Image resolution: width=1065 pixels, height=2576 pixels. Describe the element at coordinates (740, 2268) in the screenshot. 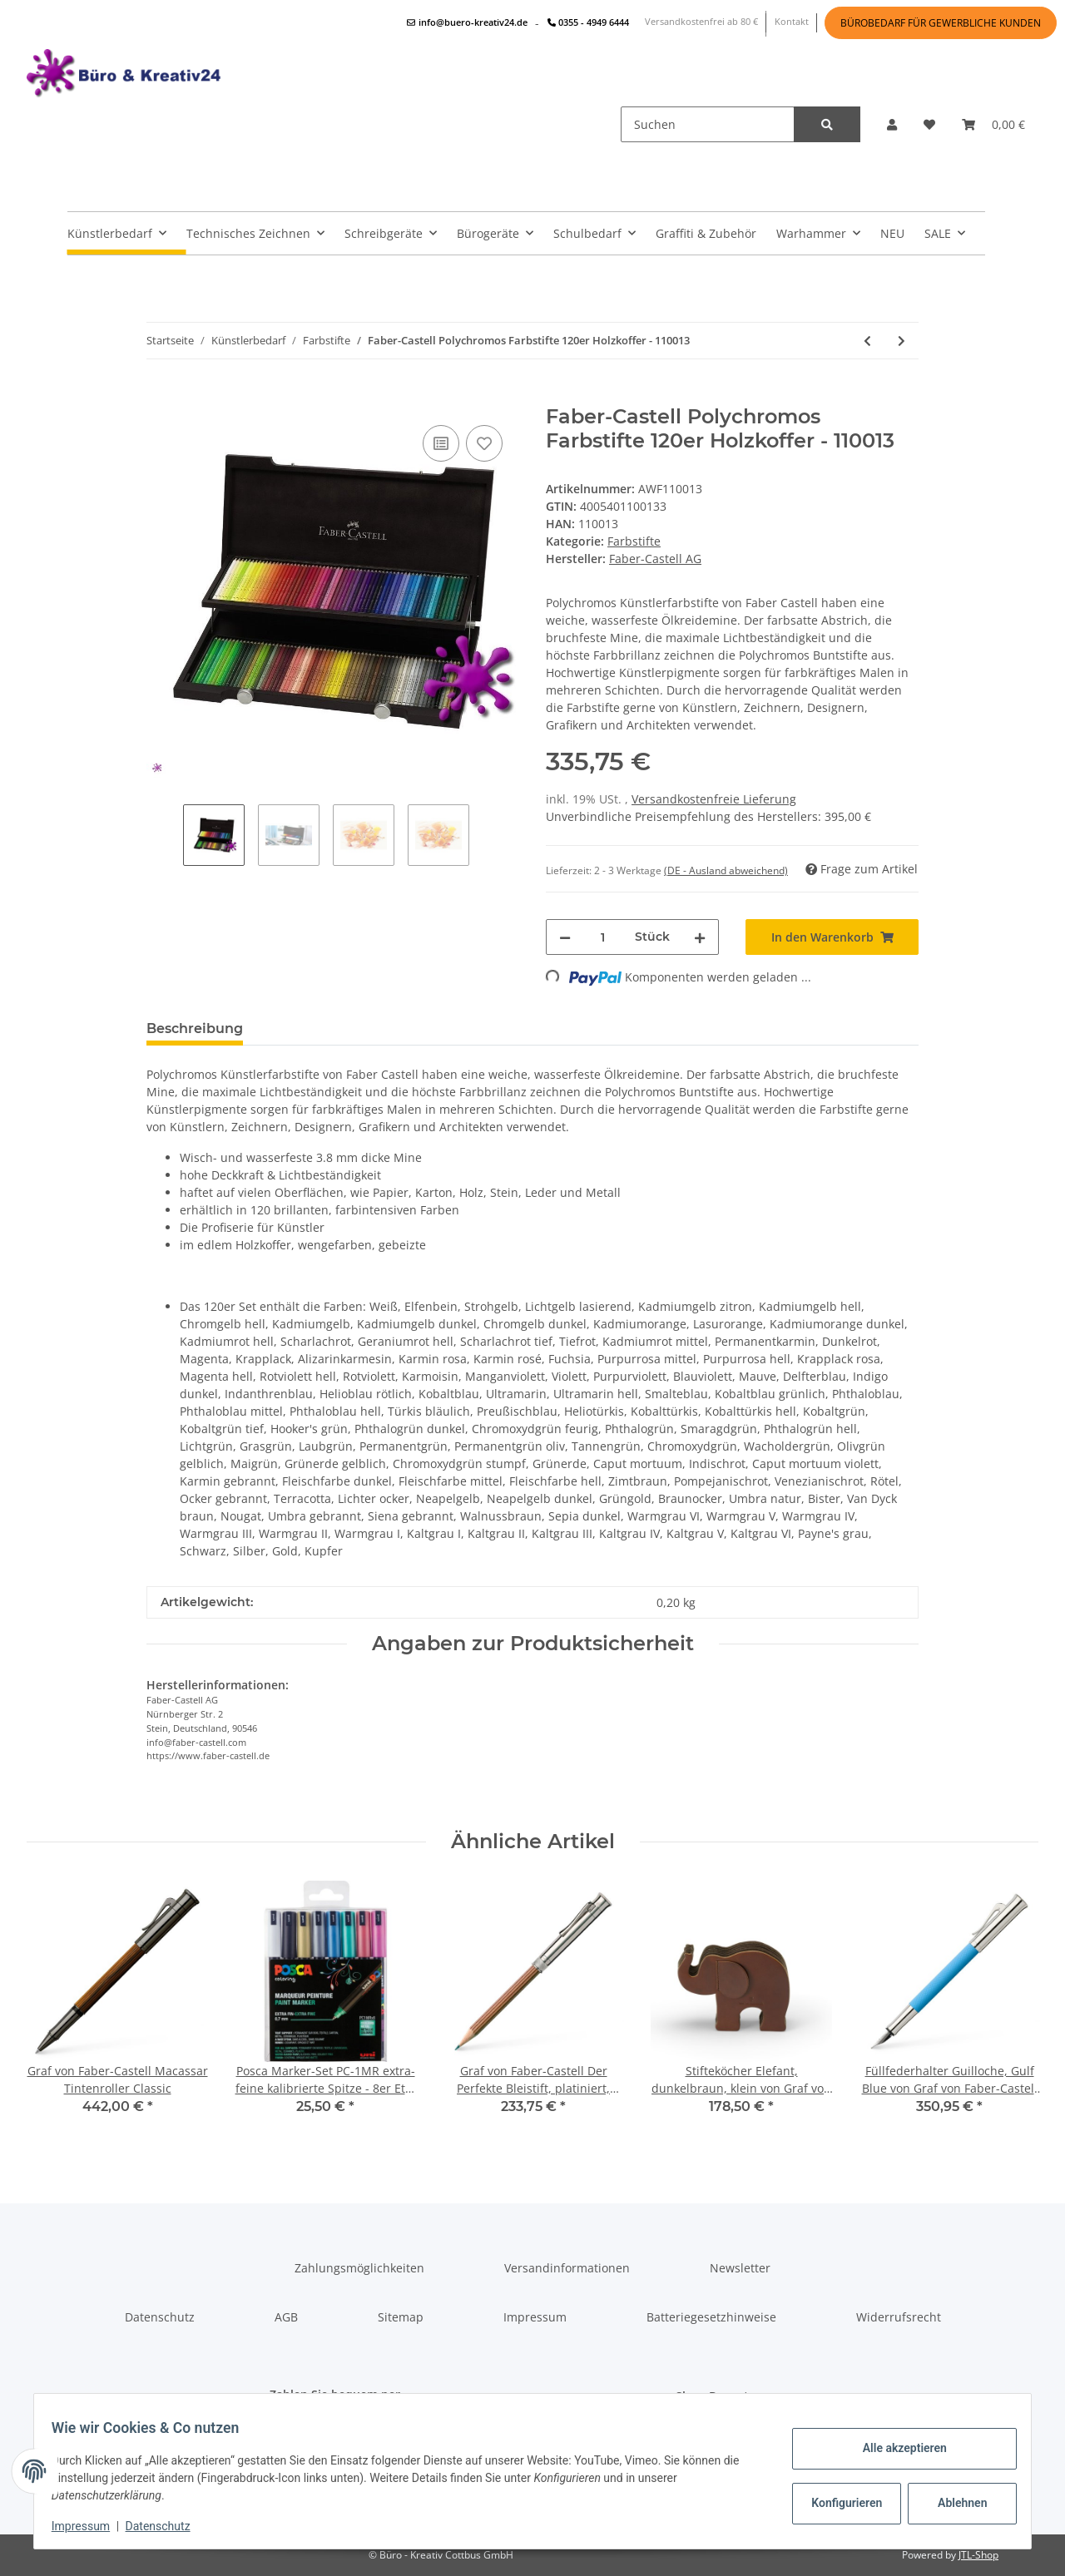

I see `Newsletter` at that location.